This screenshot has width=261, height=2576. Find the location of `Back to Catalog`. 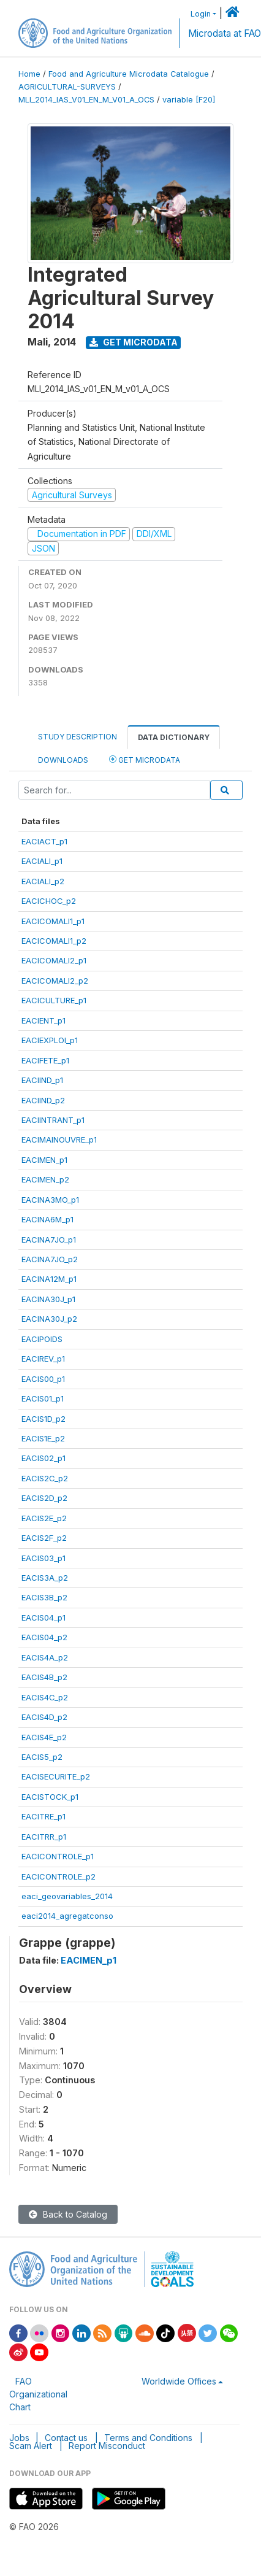

Back to Catalog is located at coordinates (68, 2214).